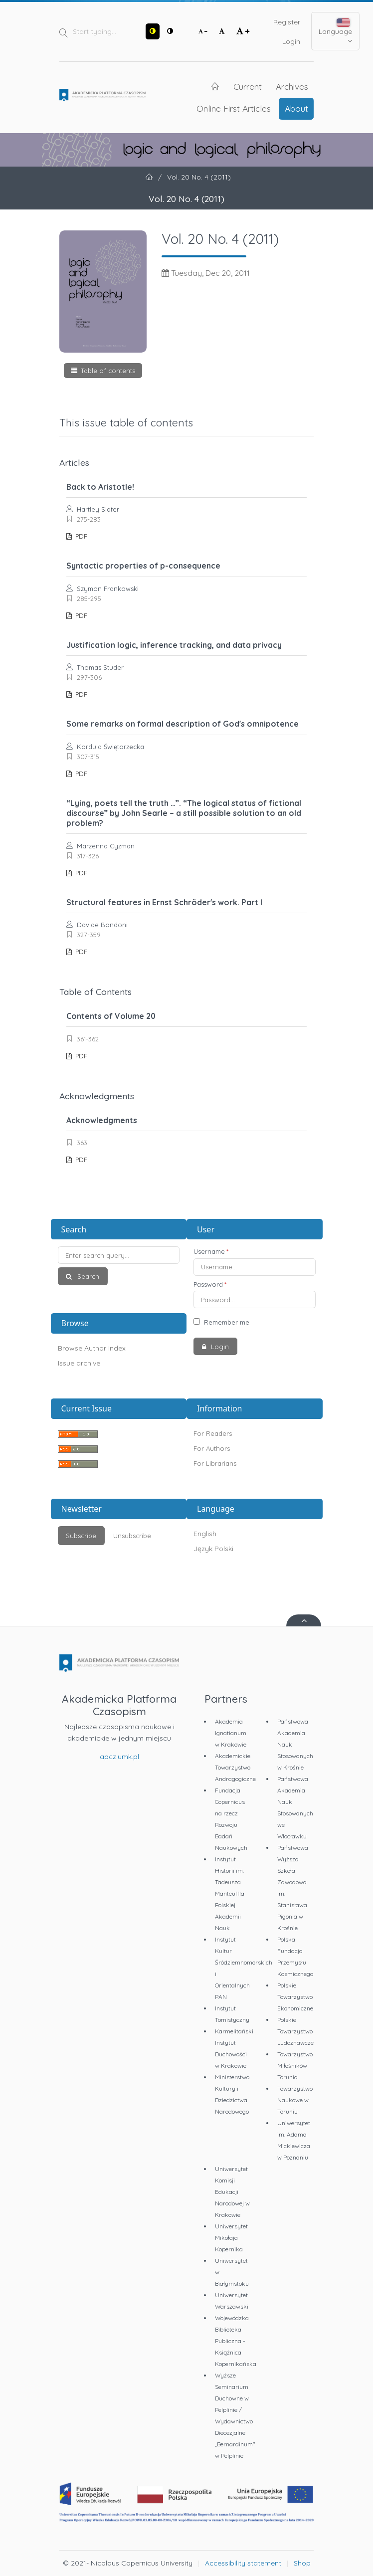  I want to click on Akademickie Towarzystwo Andragogiczne, so click(235, 1767).